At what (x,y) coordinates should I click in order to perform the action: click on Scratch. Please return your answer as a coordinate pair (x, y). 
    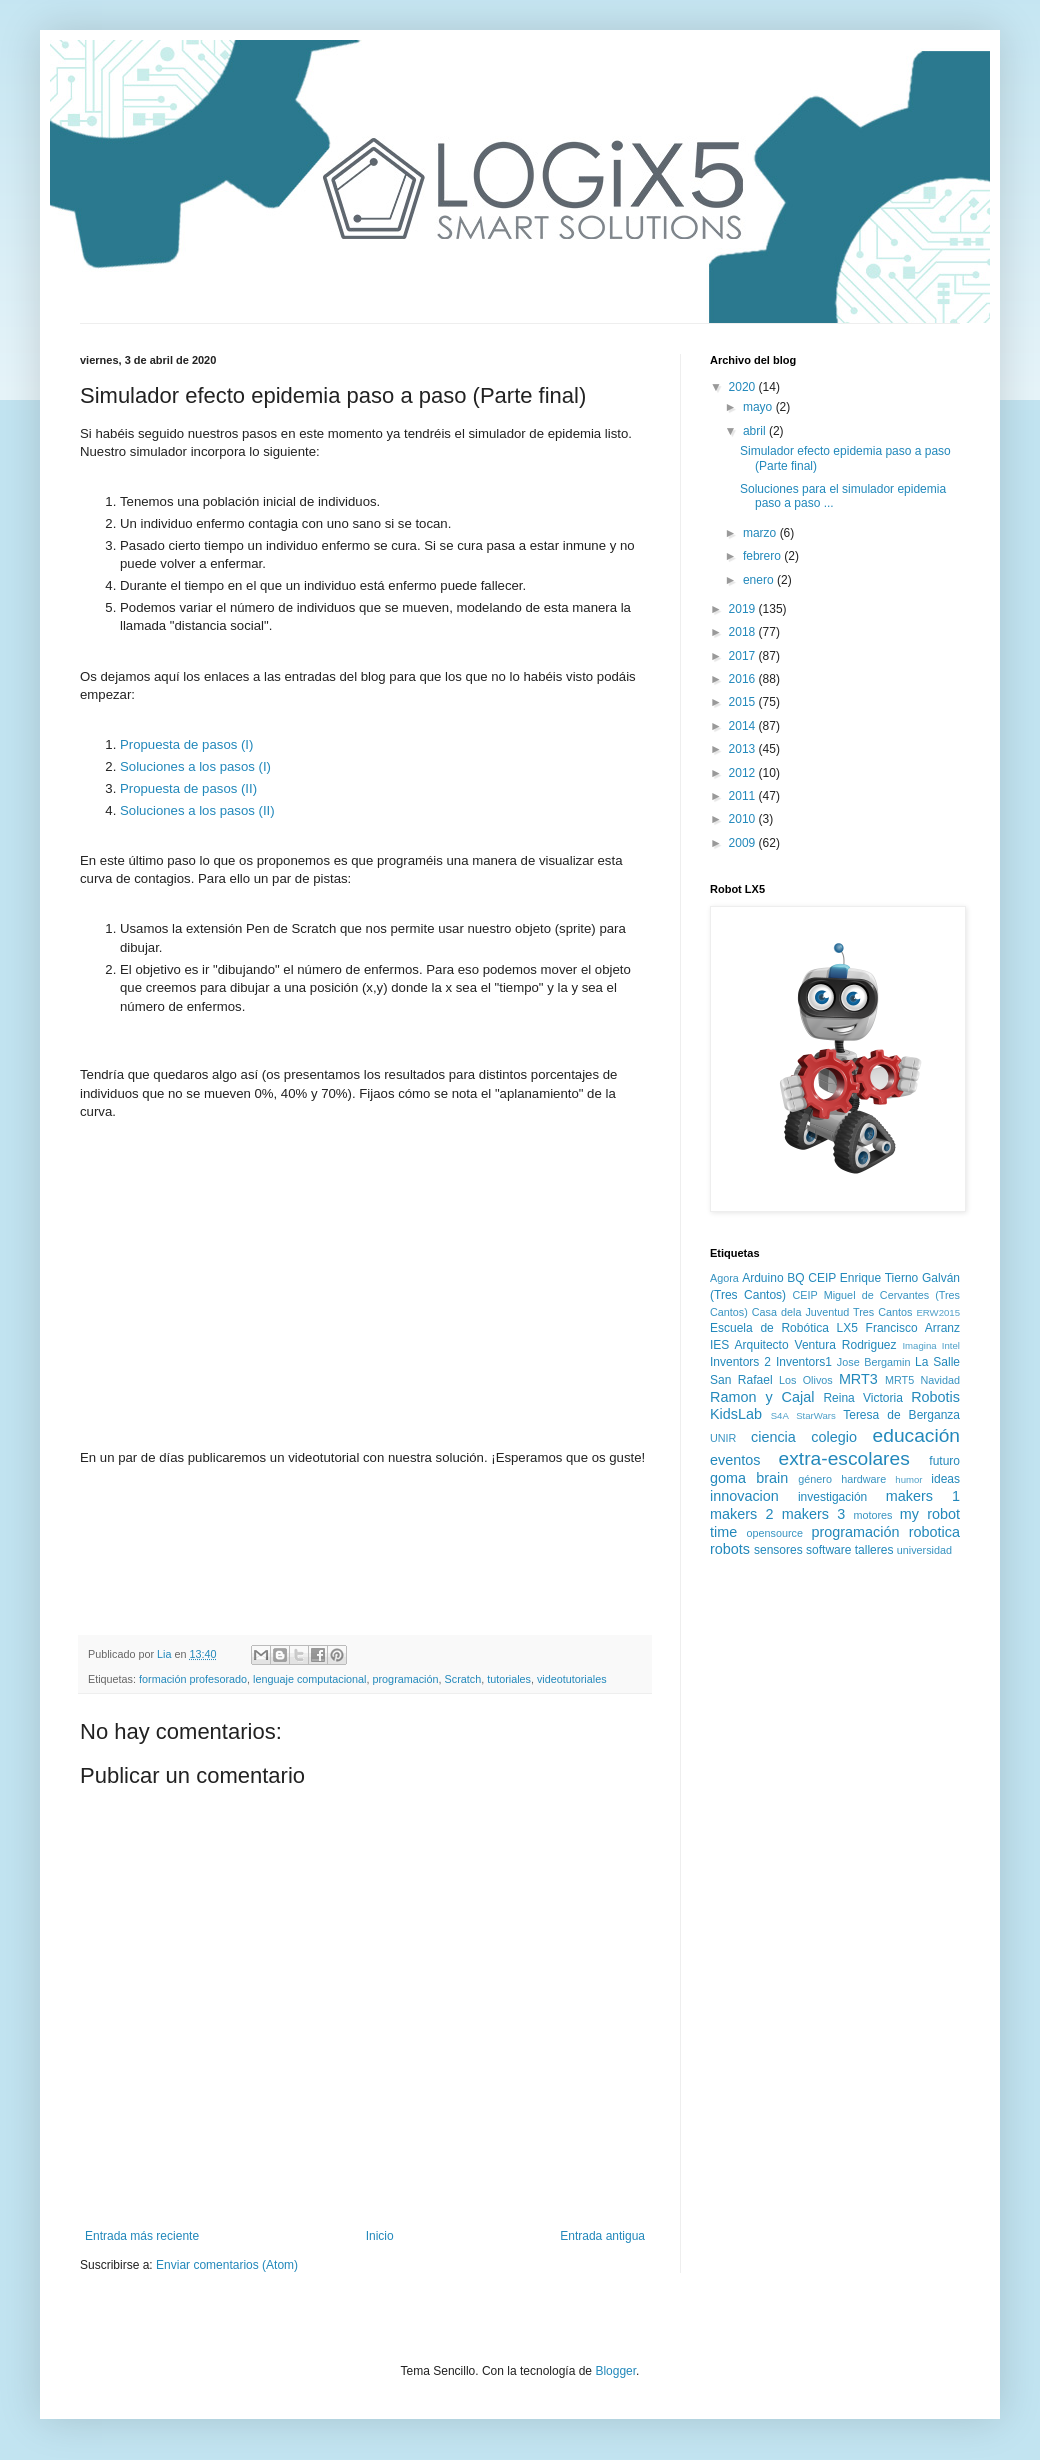
    Looking at the image, I should click on (463, 1679).